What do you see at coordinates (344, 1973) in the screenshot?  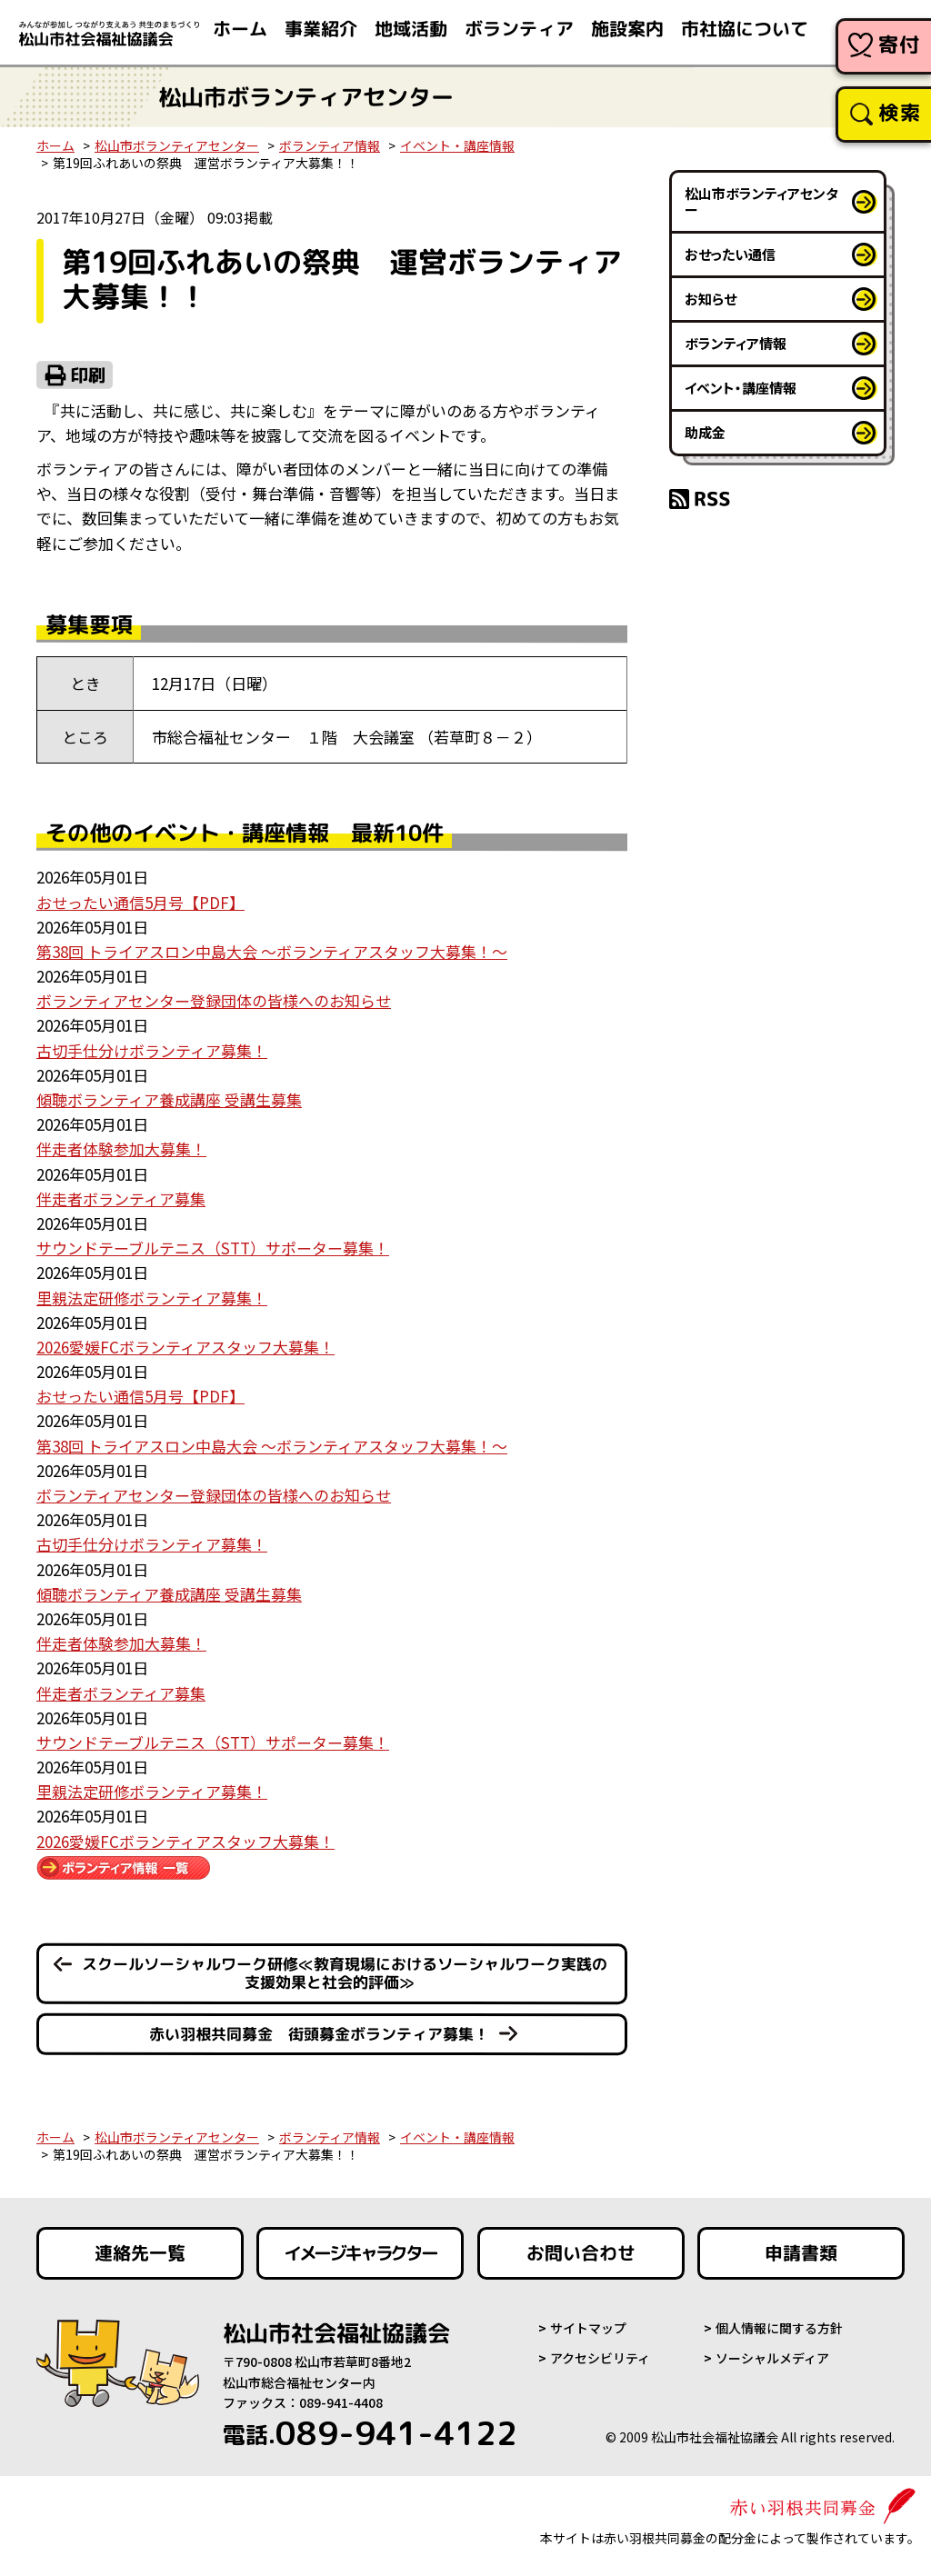 I see `スクールソーシャルワーク研修≪教育現場におけるソーシャルワーク実践の支援効果と社会的評価≫` at bounding box center [344, 1973].